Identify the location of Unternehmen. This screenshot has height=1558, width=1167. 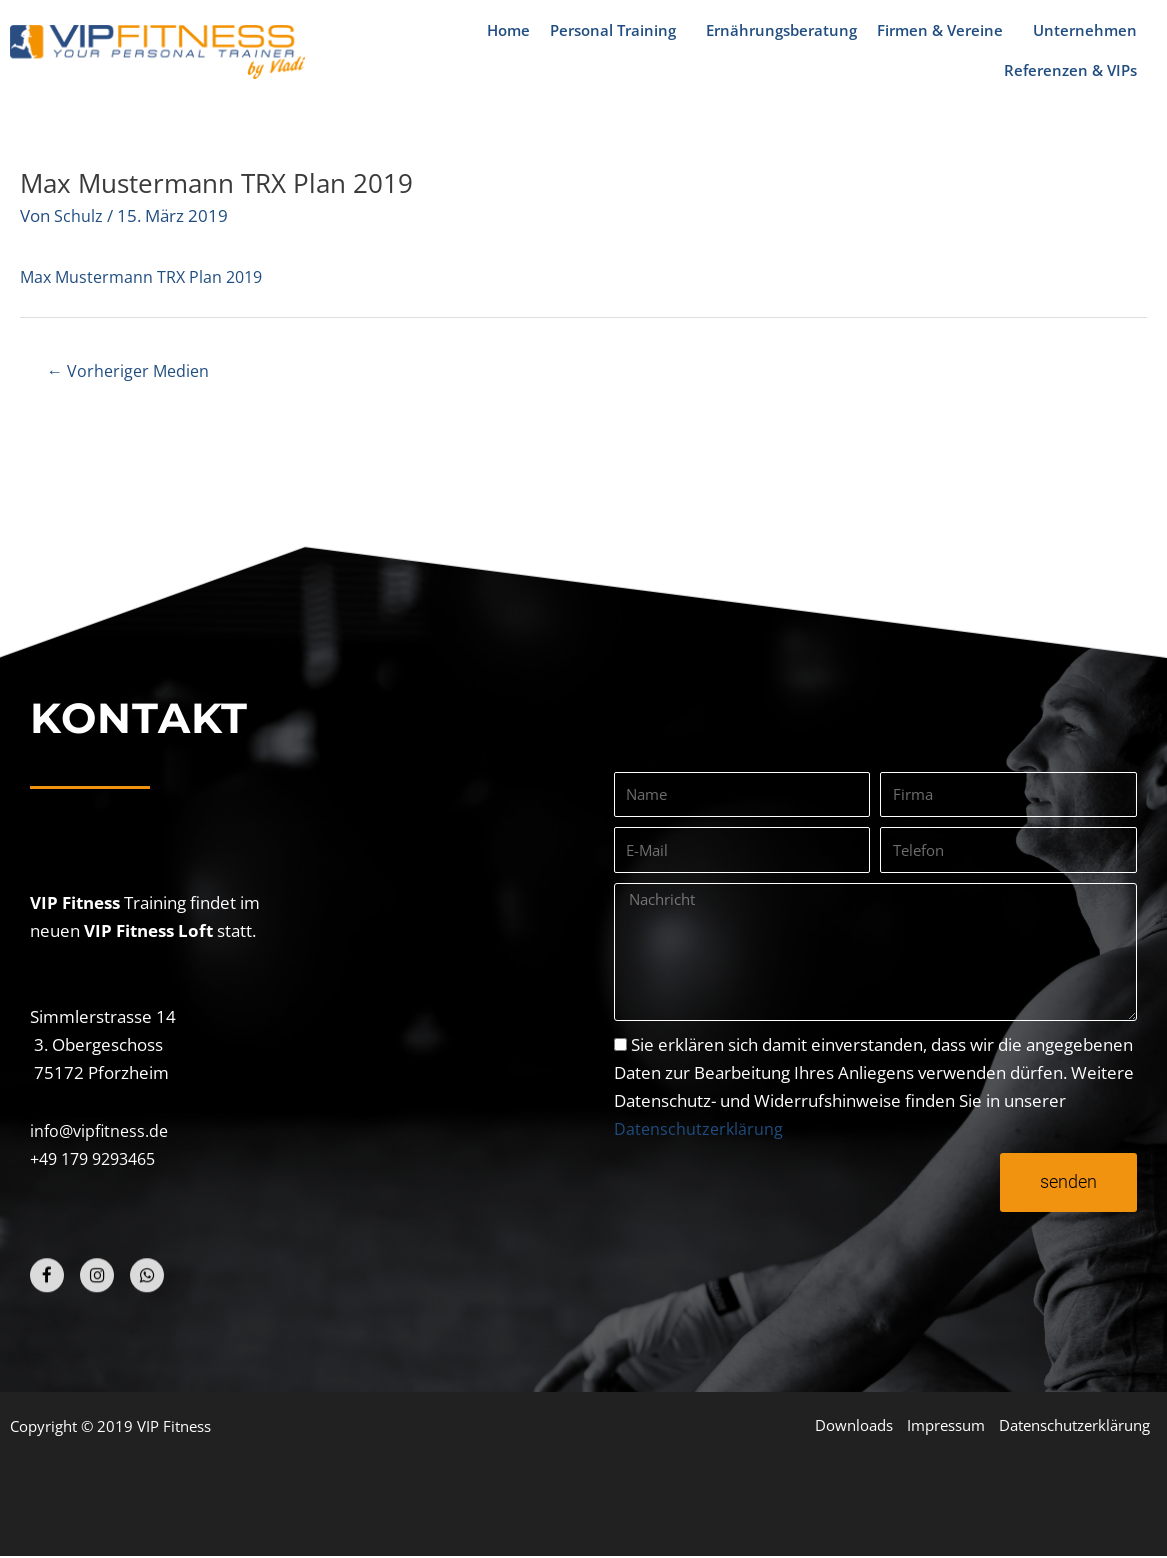
(1090, 30).